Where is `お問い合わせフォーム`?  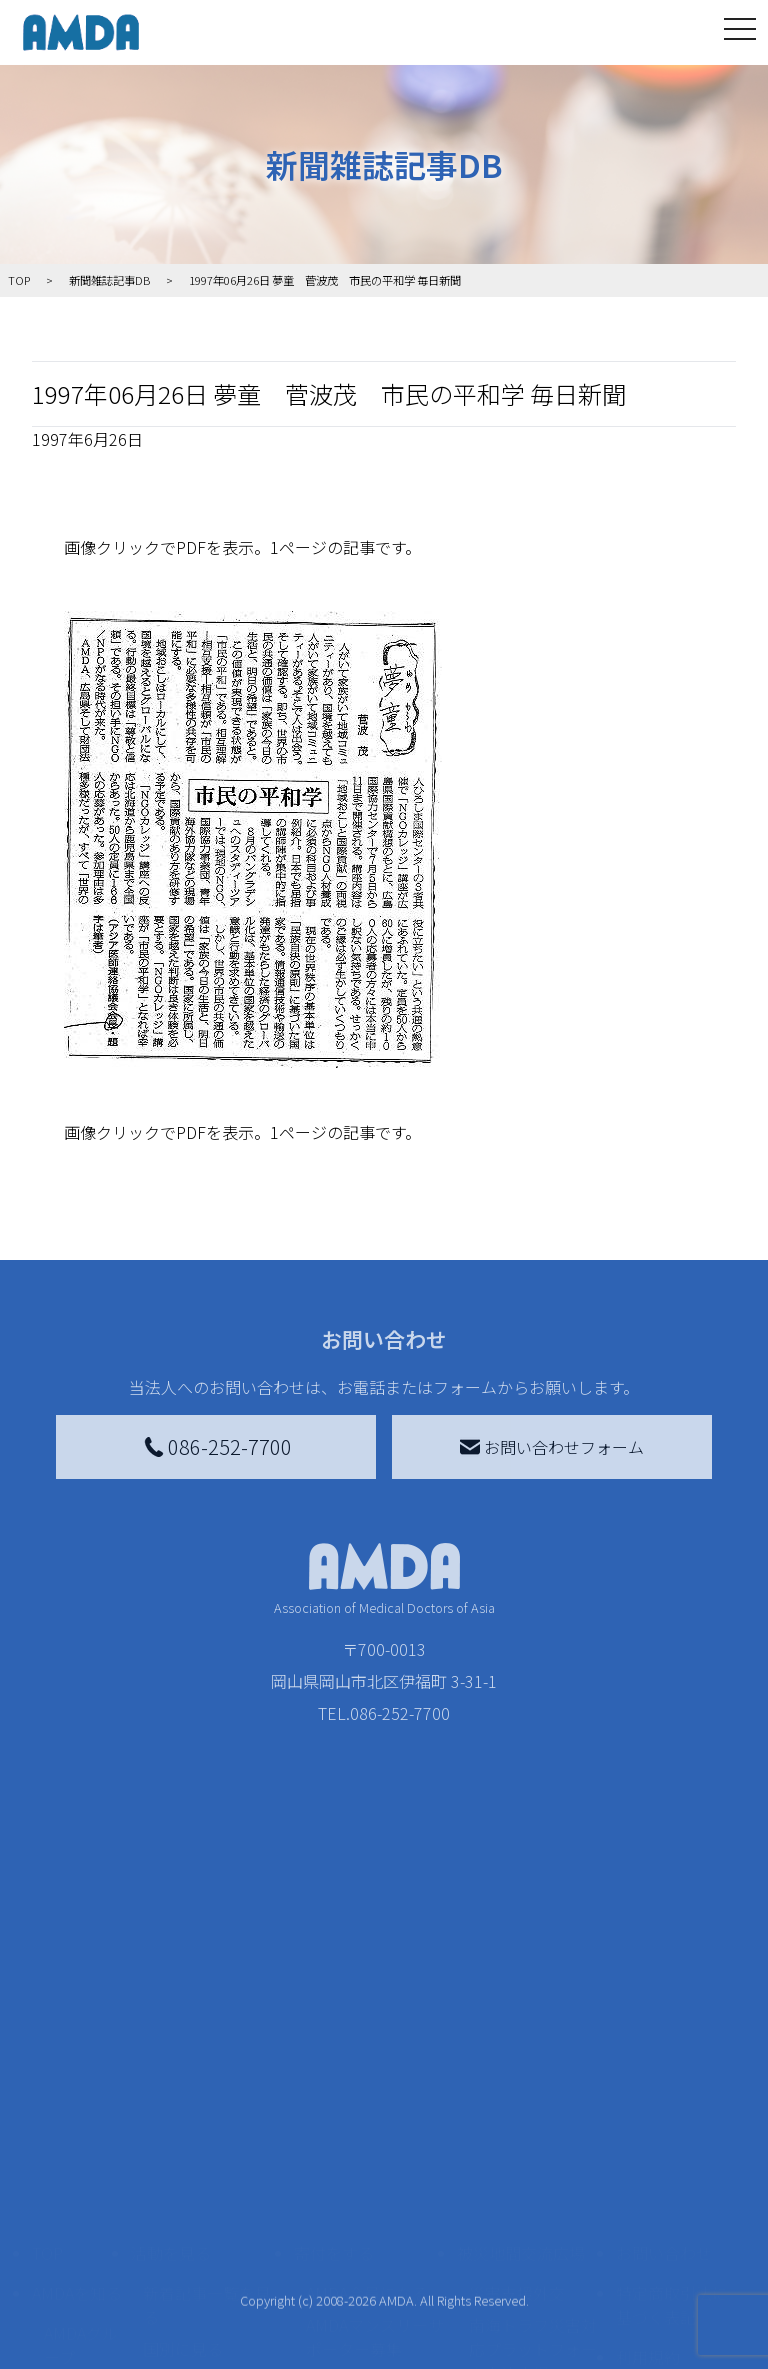 お問い合わせフォーム is located at coordinates (552, 1447).